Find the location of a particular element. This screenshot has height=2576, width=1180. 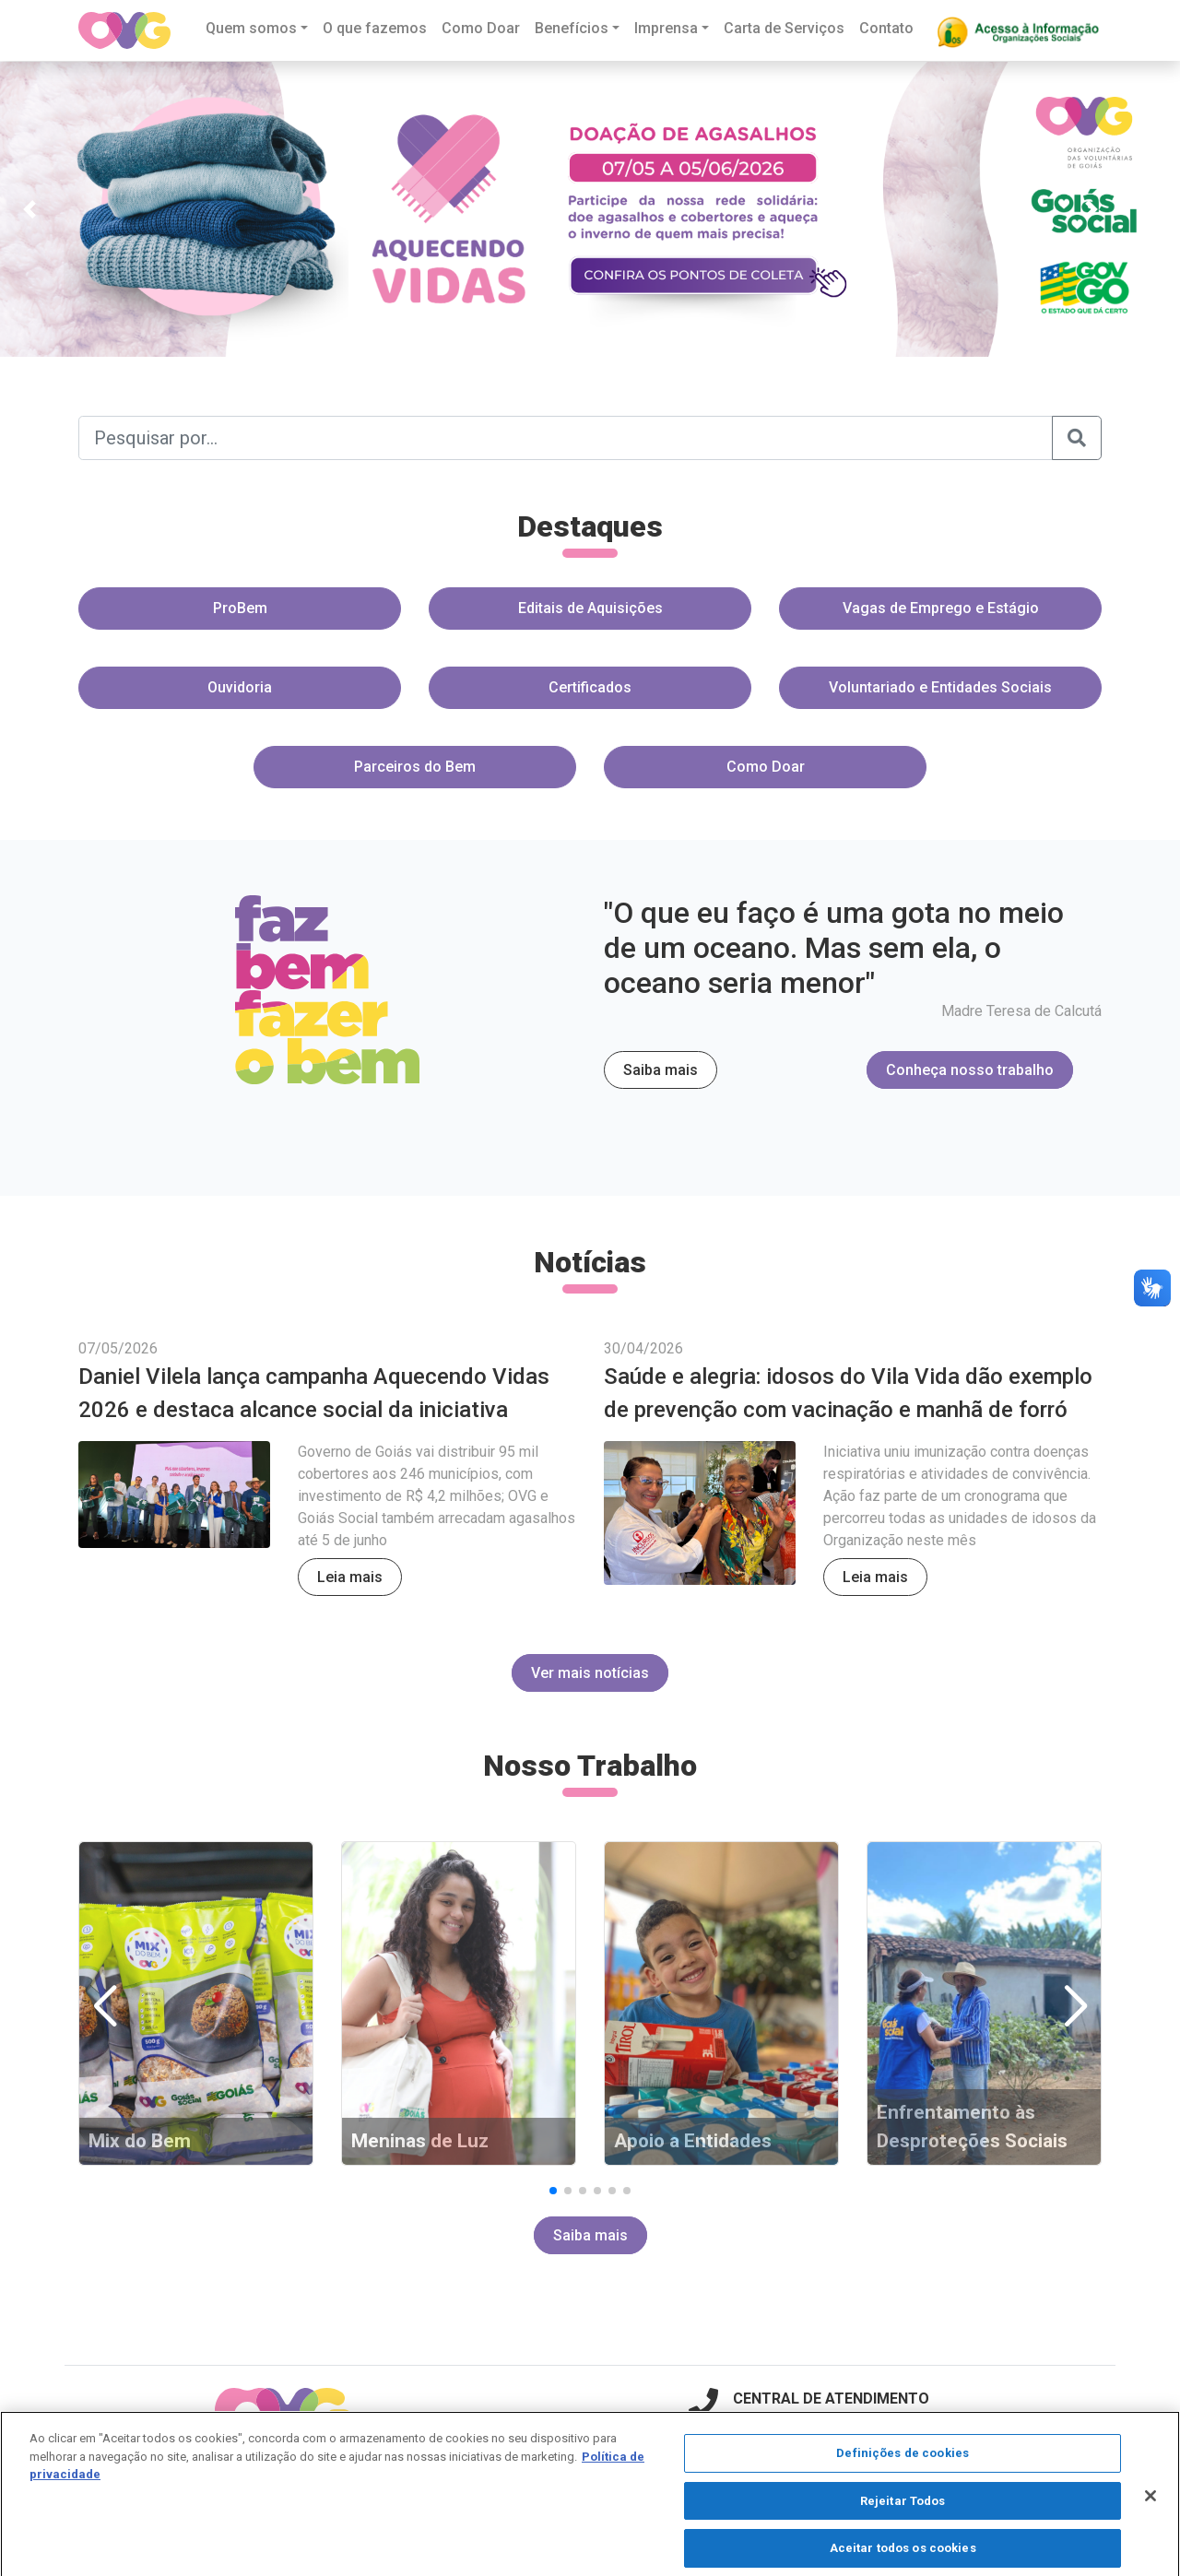

O que fazemos is located at coordinates (375, 28).